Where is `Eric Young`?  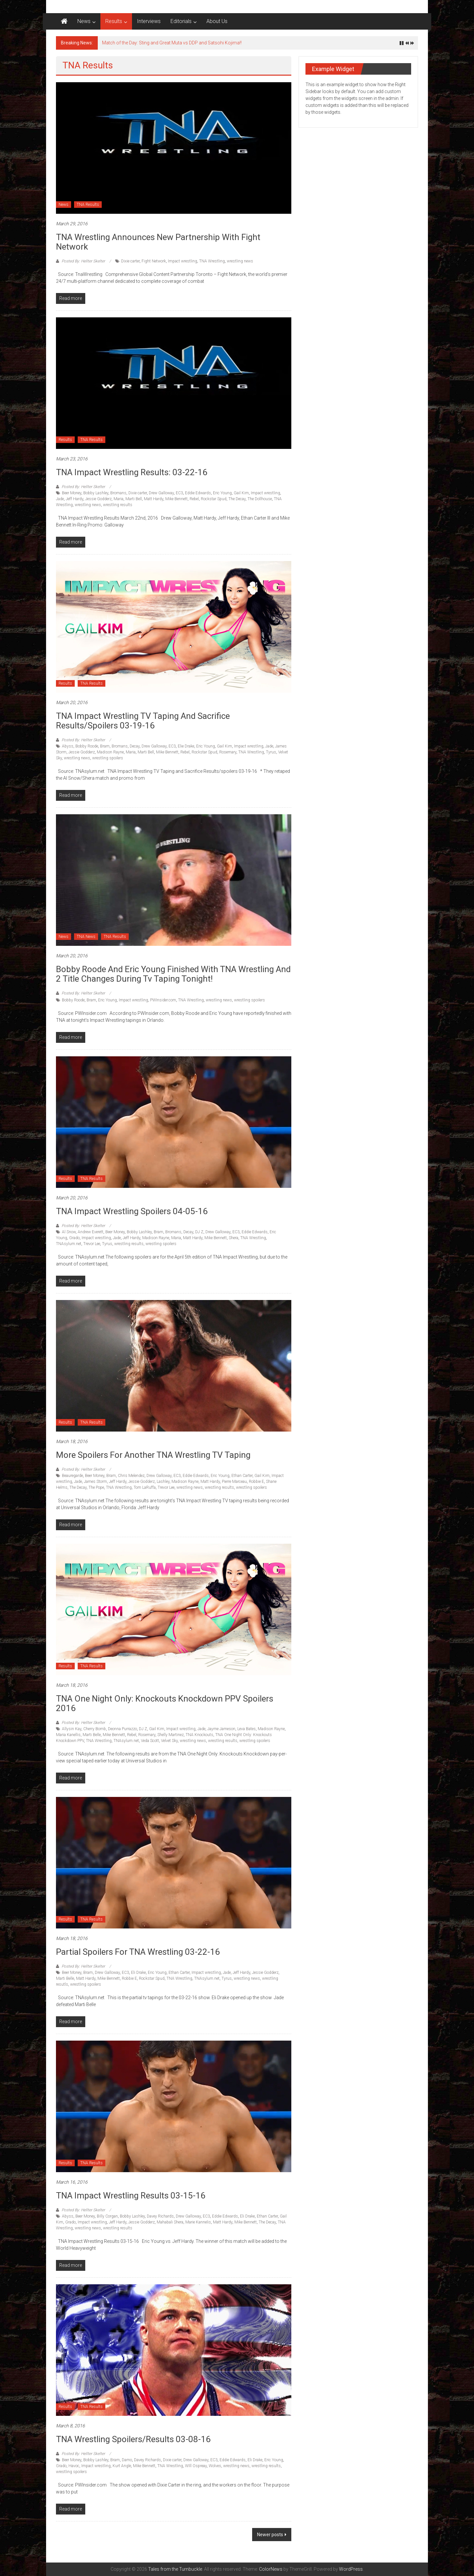 Eric Young is located at coordinates (222, 493).